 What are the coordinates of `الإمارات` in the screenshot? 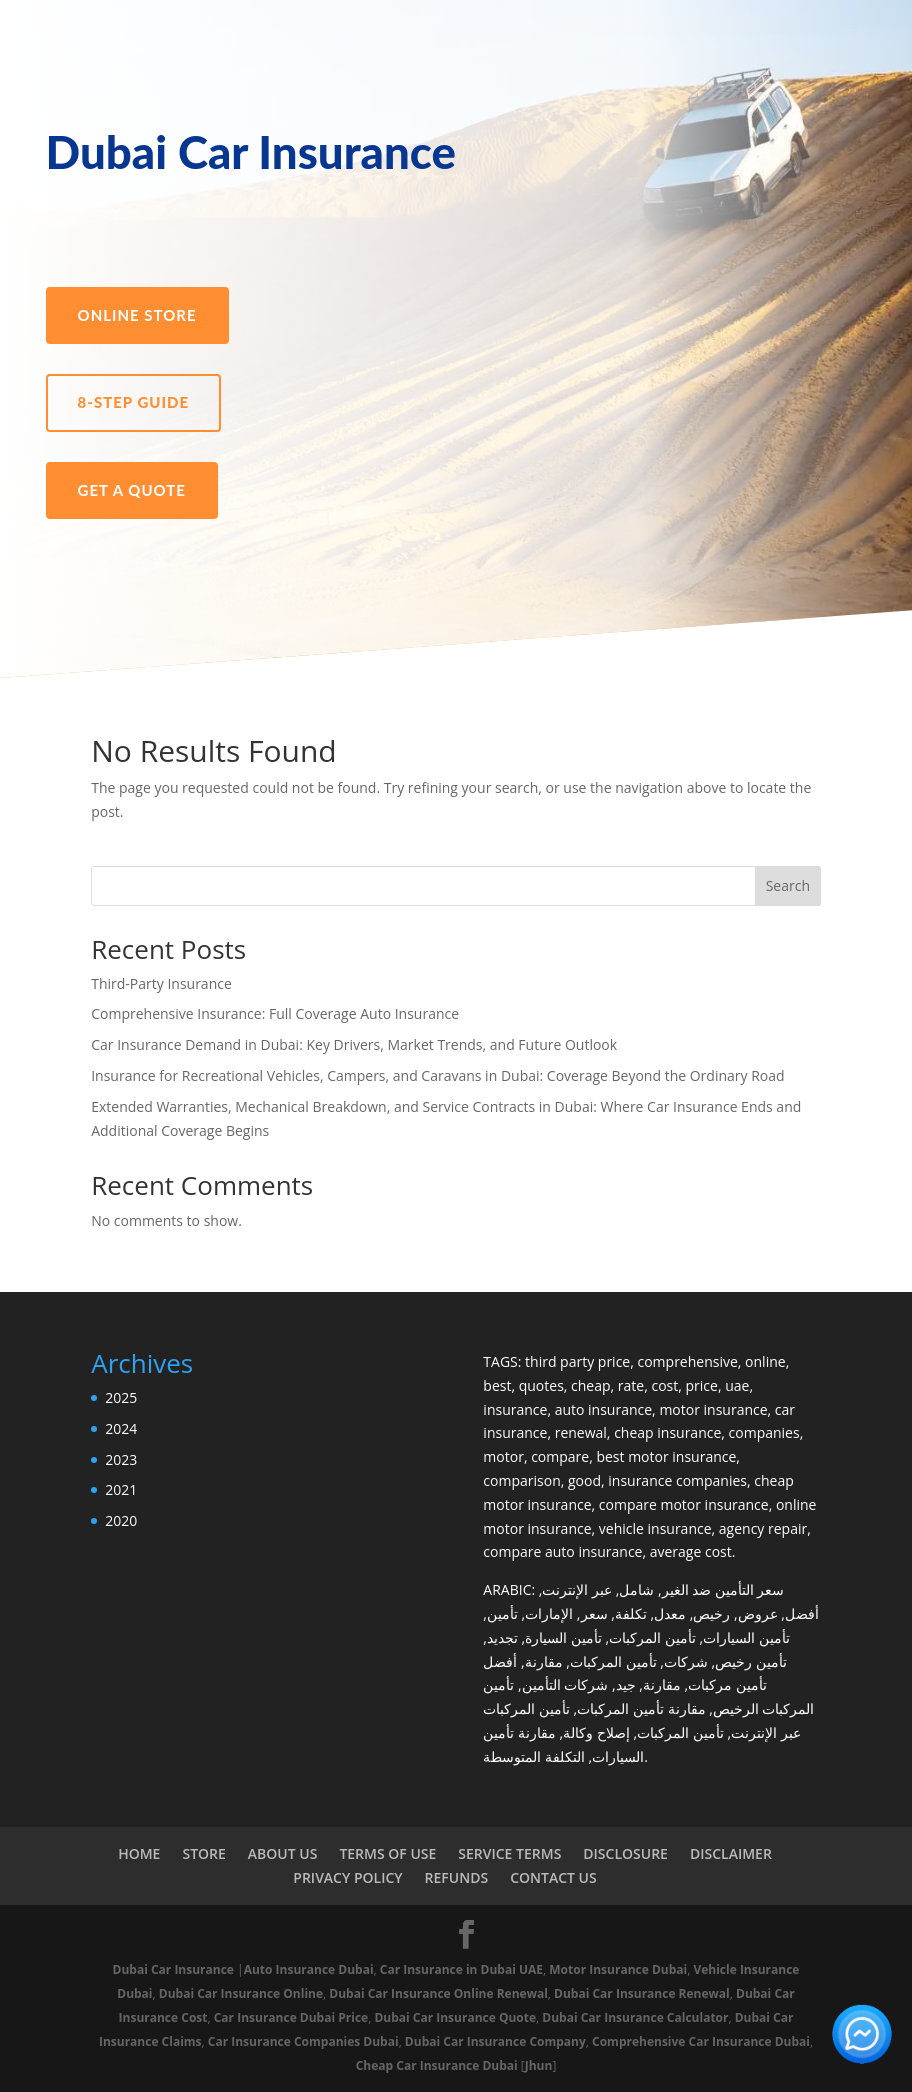 It's located at (549, 1613).